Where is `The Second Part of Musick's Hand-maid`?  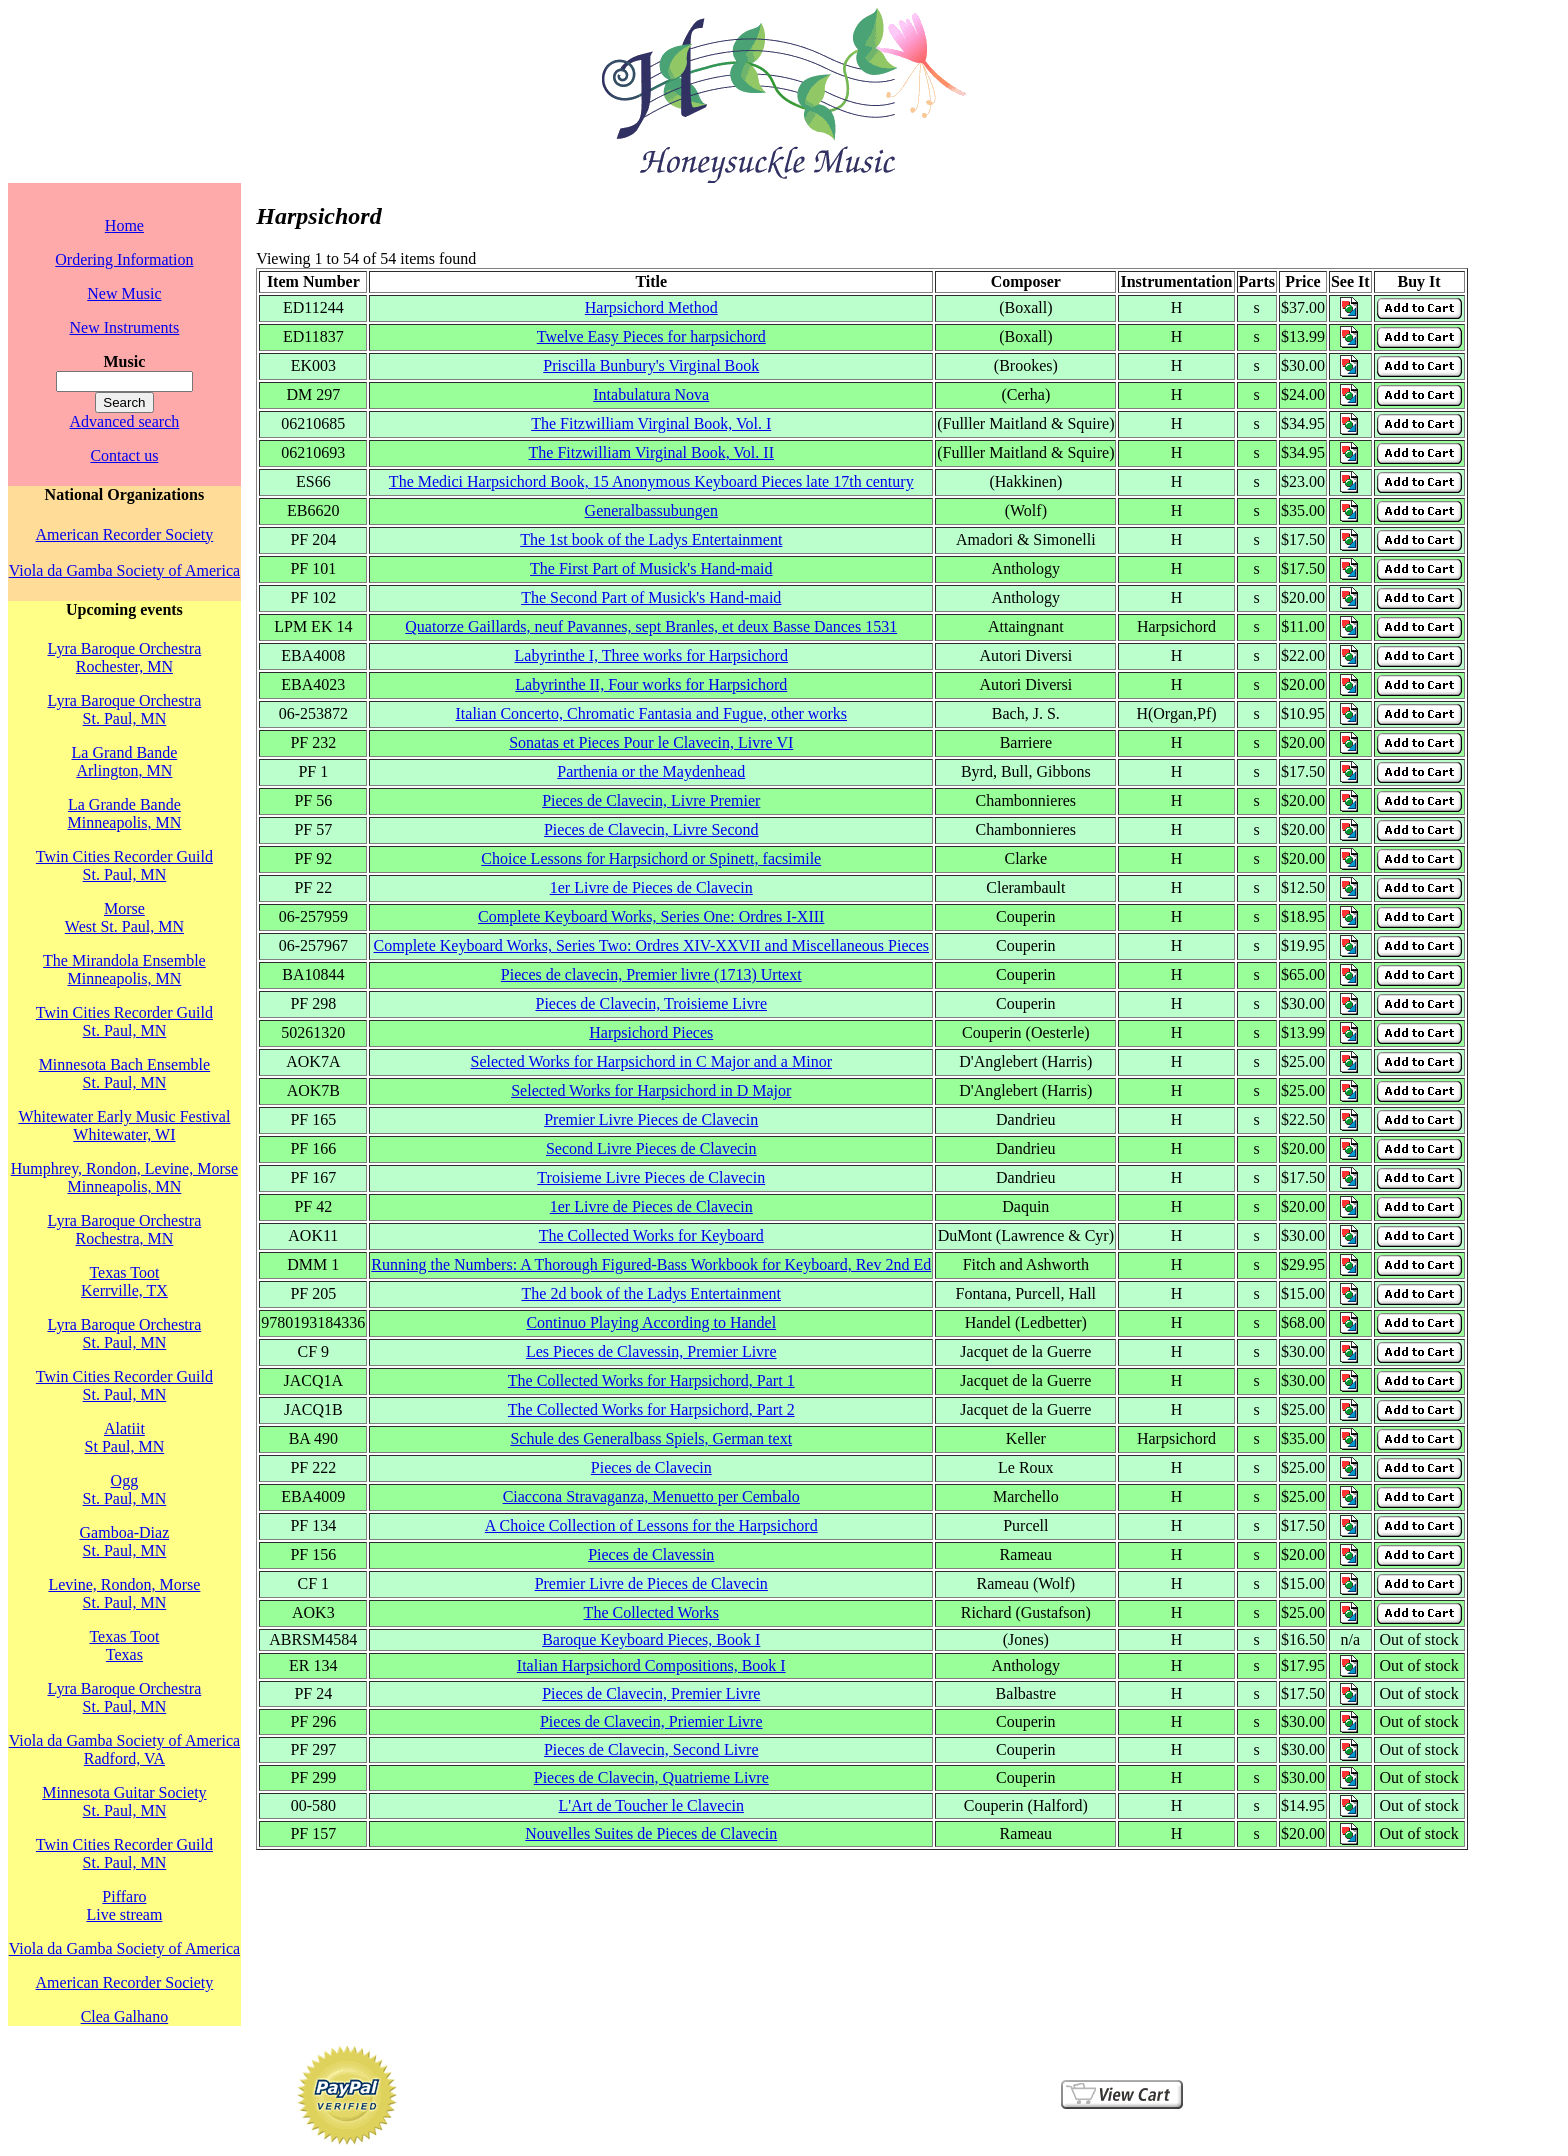
The Second Part of Musick's Hand-maid is located at coordinates (651, 597).